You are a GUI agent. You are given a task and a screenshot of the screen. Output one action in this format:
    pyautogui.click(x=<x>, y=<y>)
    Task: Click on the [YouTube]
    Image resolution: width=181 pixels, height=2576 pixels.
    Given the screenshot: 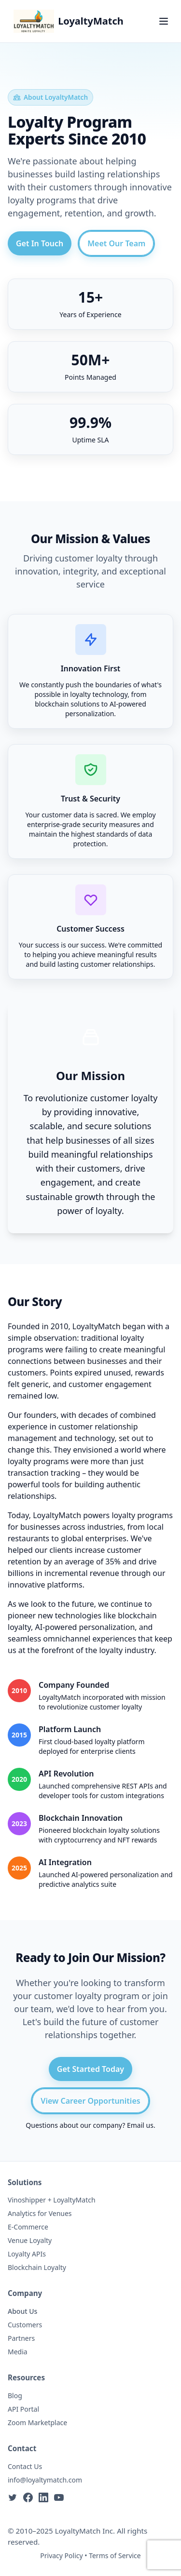 What is the action you would take?
    pyautogui.click(x=59, y=2497)
    